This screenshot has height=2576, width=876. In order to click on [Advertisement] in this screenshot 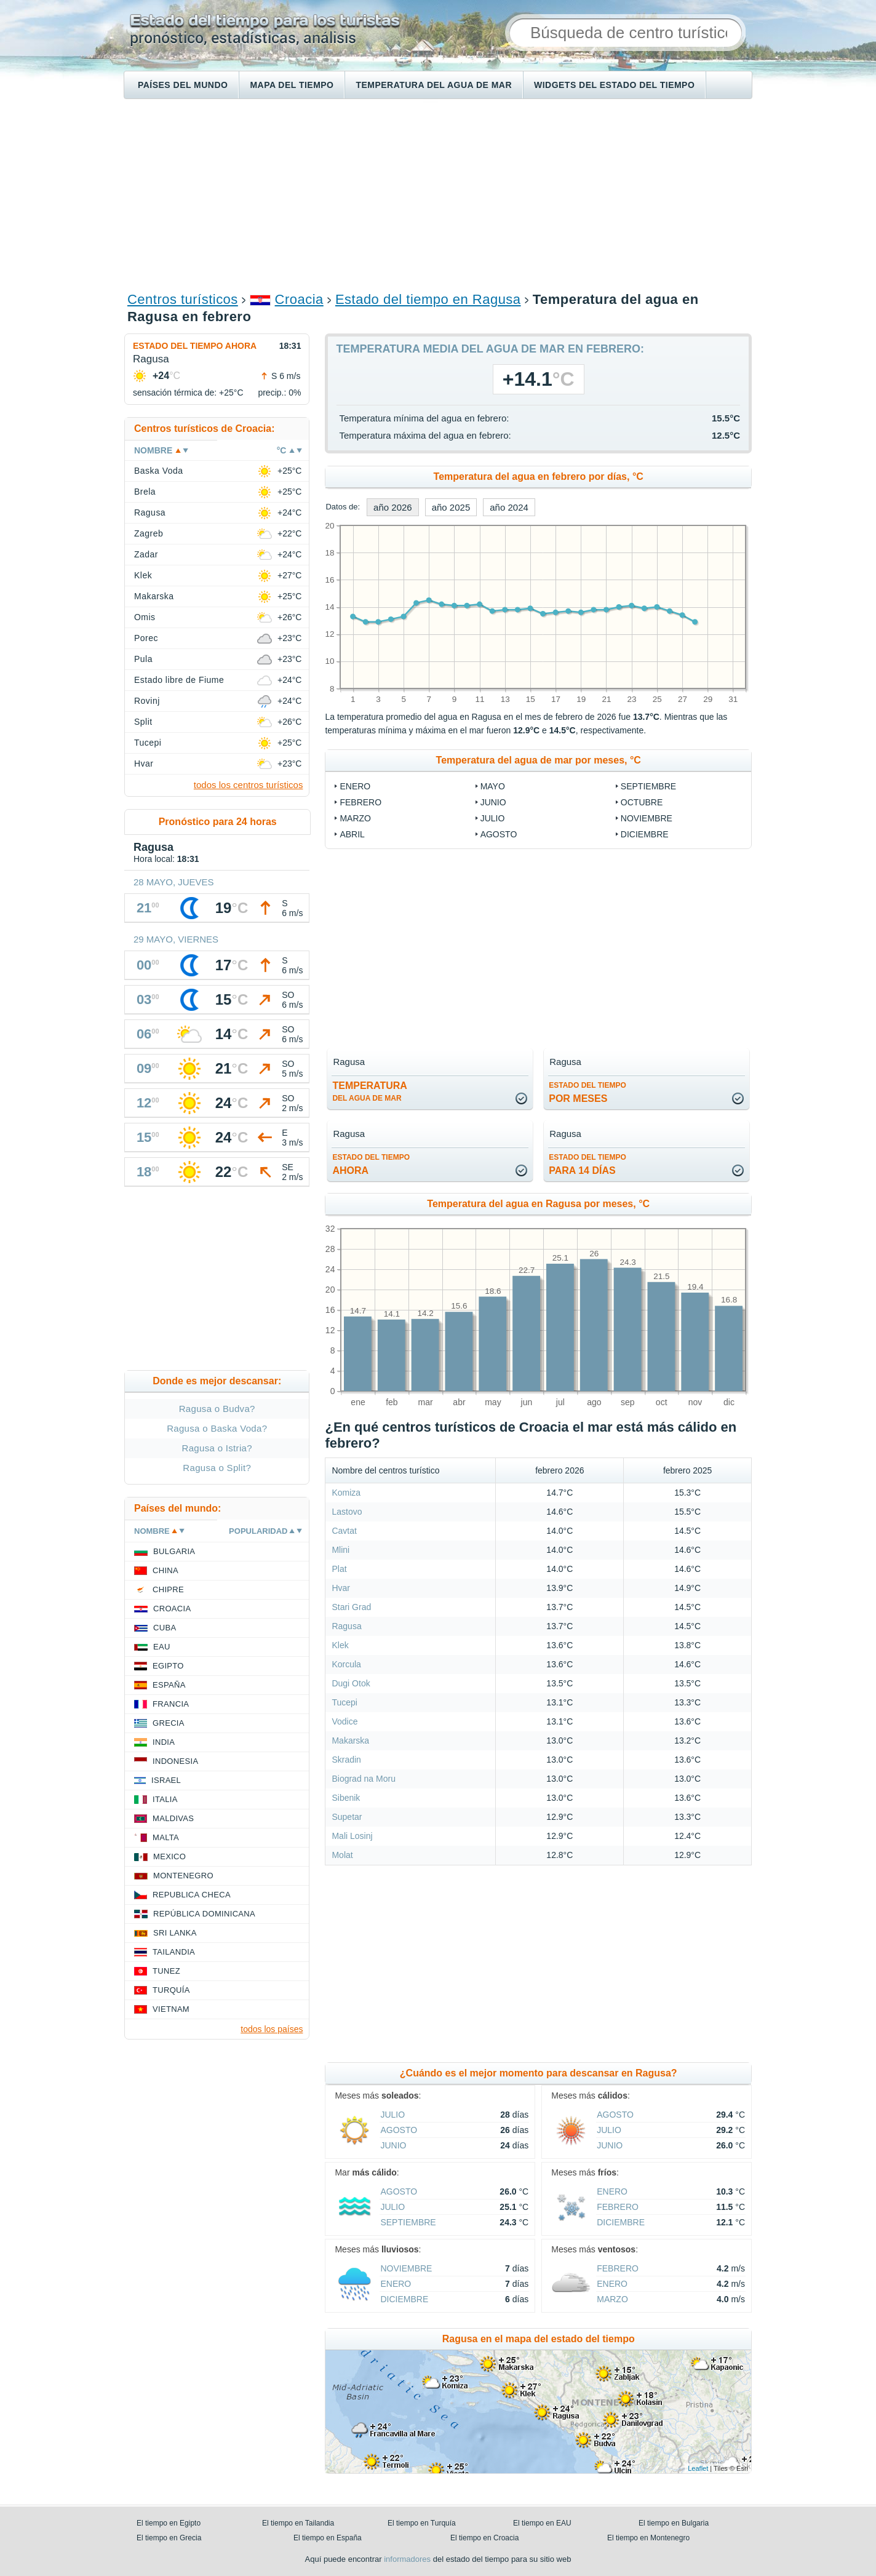, I will do `click(438, 194)`.